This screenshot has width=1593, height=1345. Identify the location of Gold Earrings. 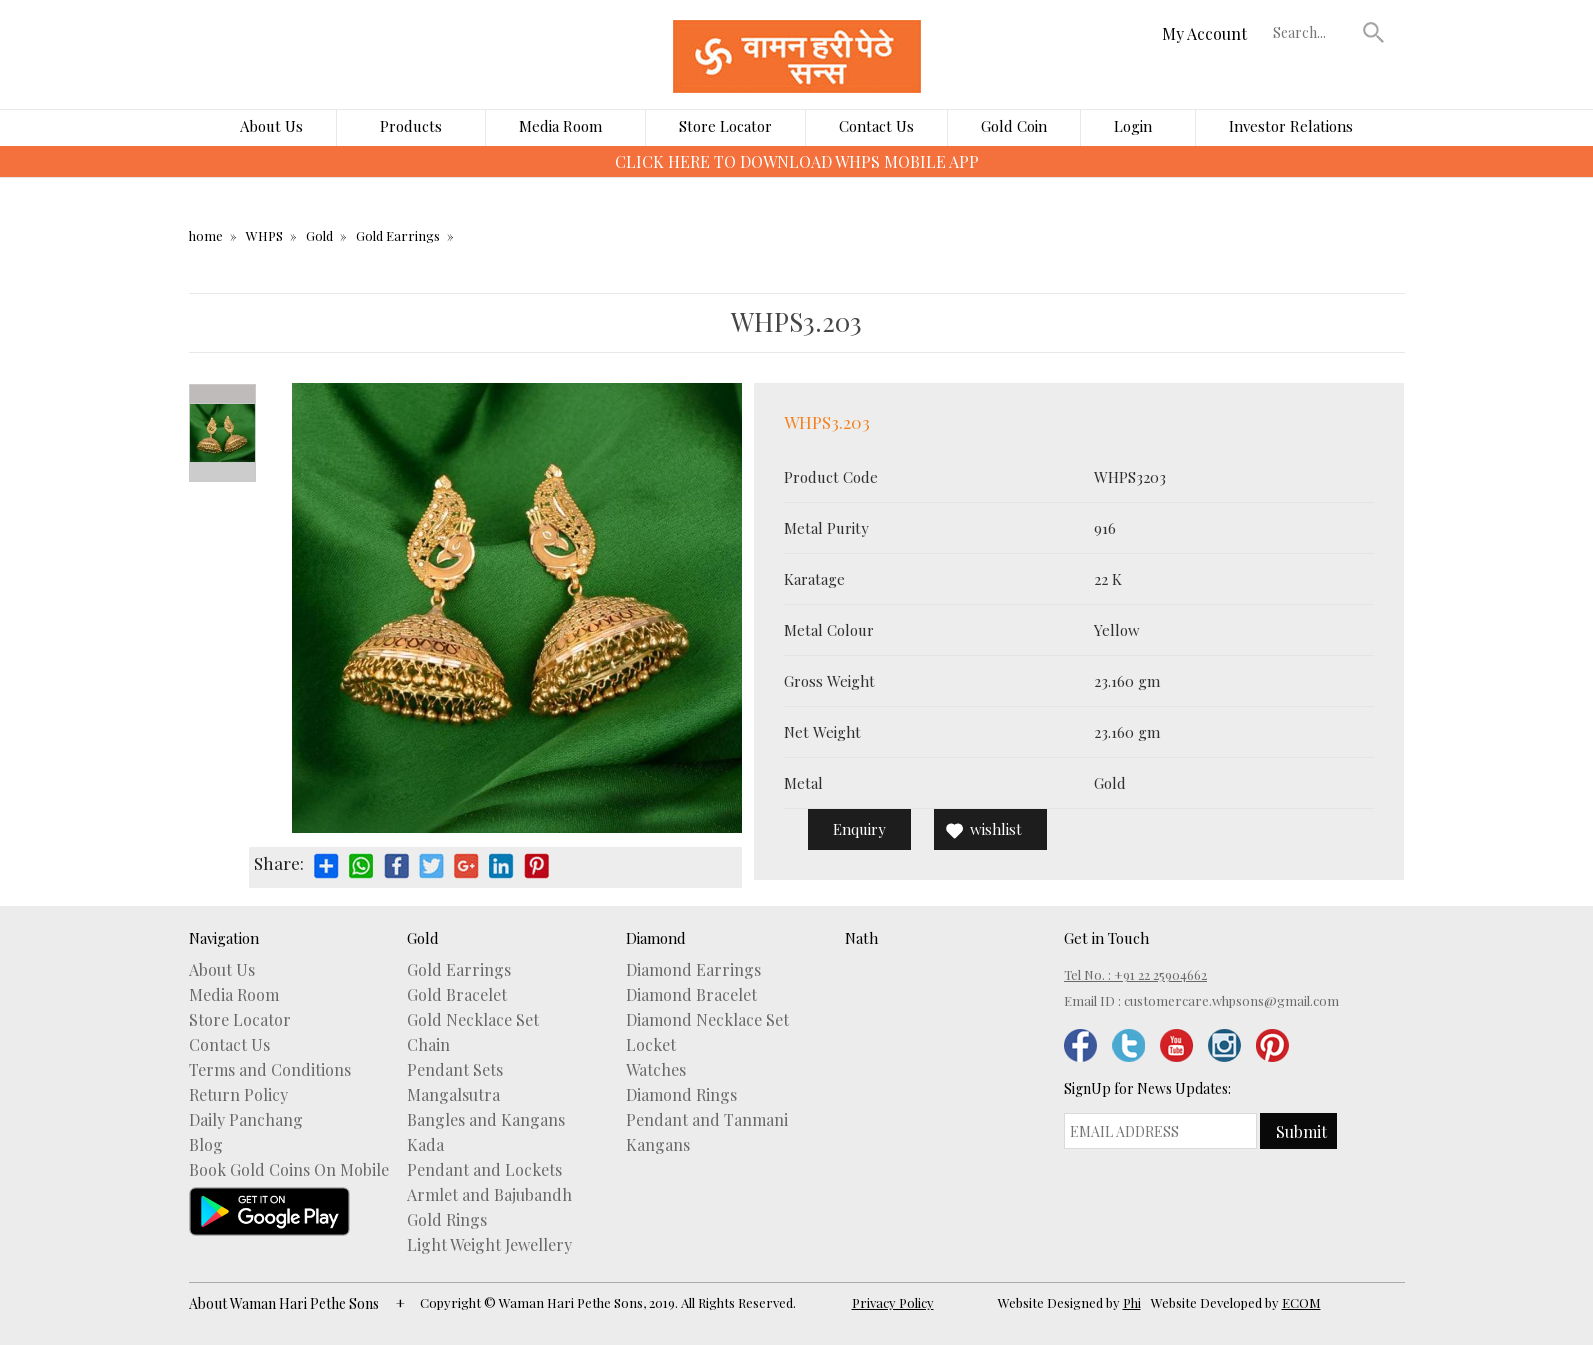
(398, 235).